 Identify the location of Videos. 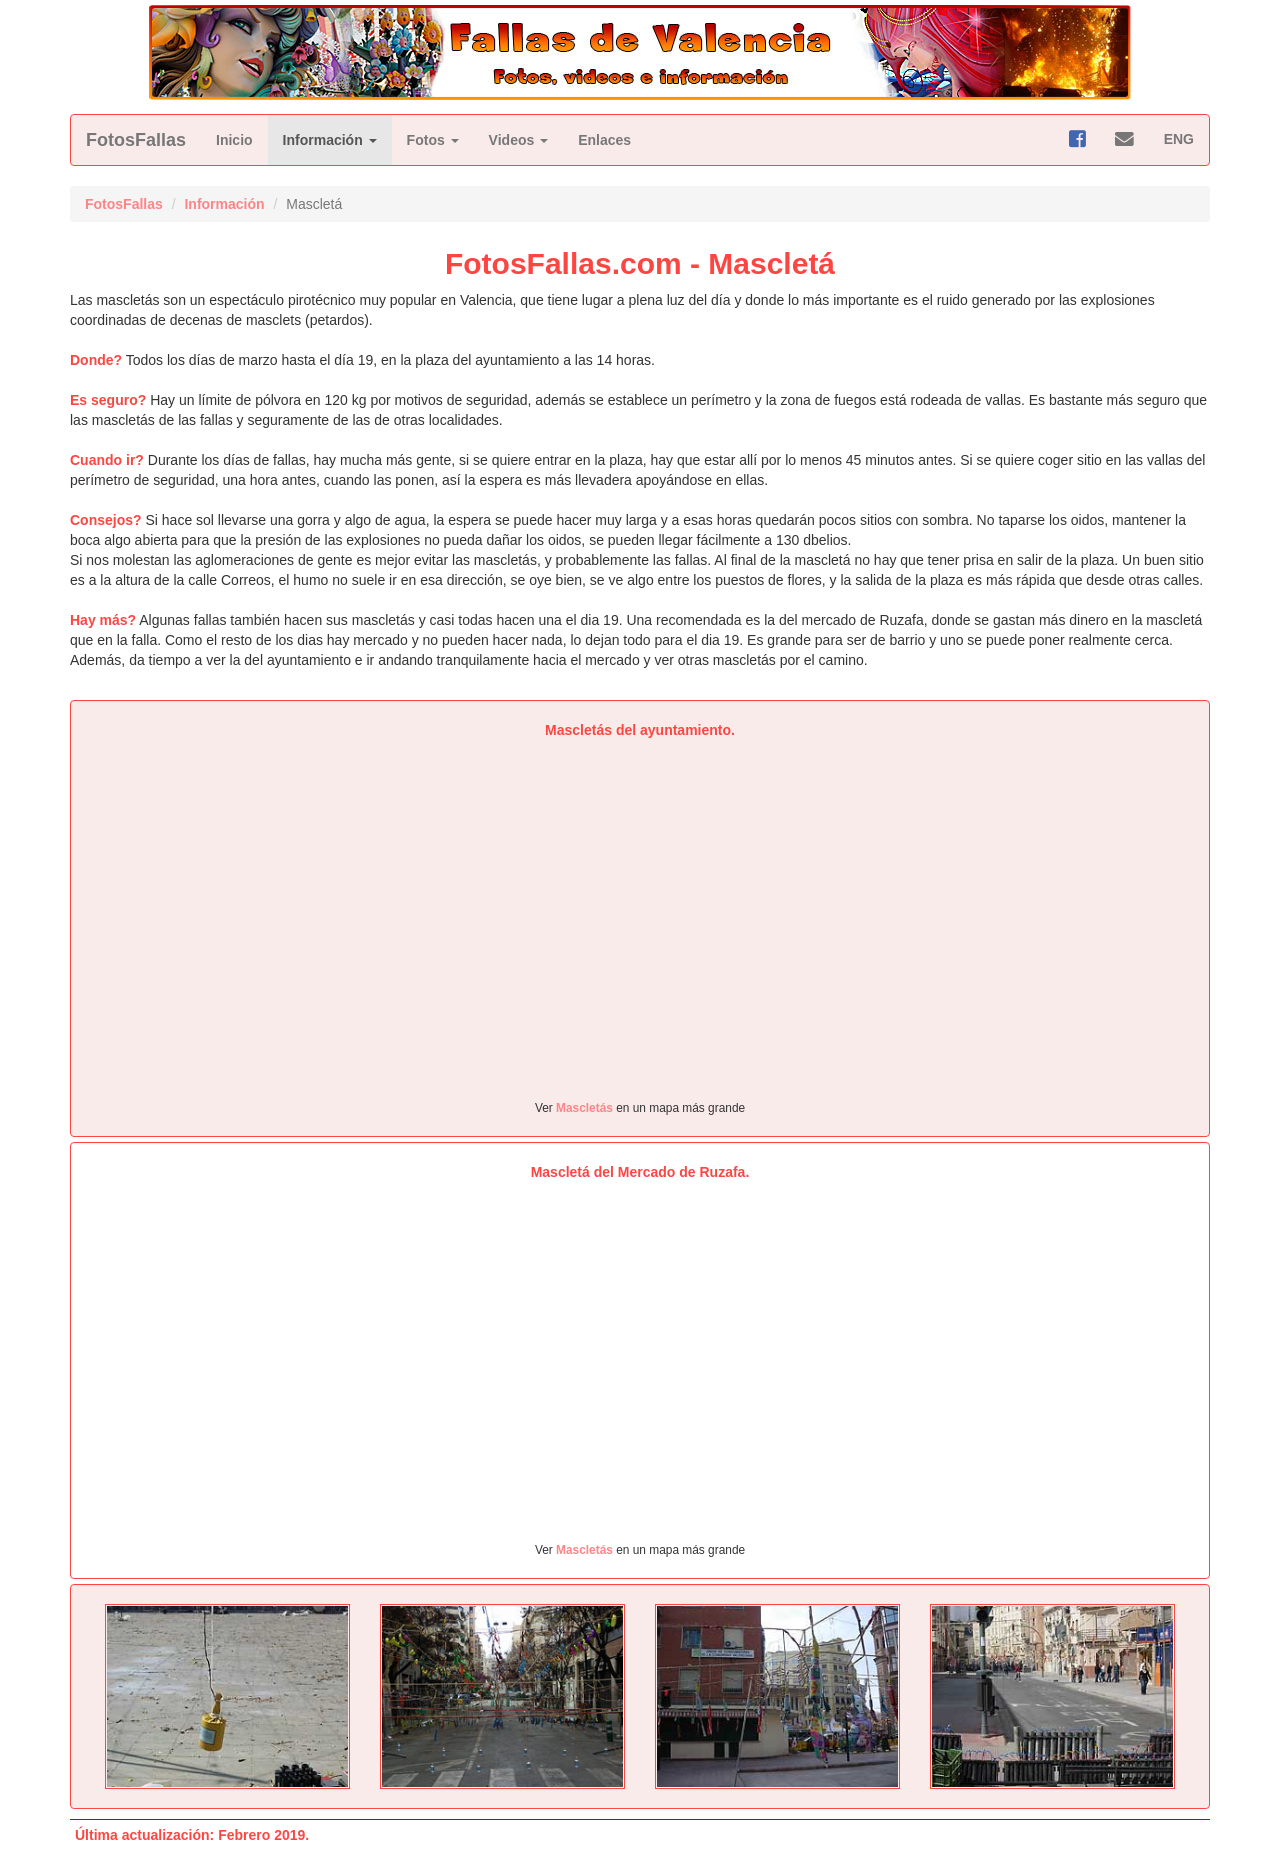
(519, 140).